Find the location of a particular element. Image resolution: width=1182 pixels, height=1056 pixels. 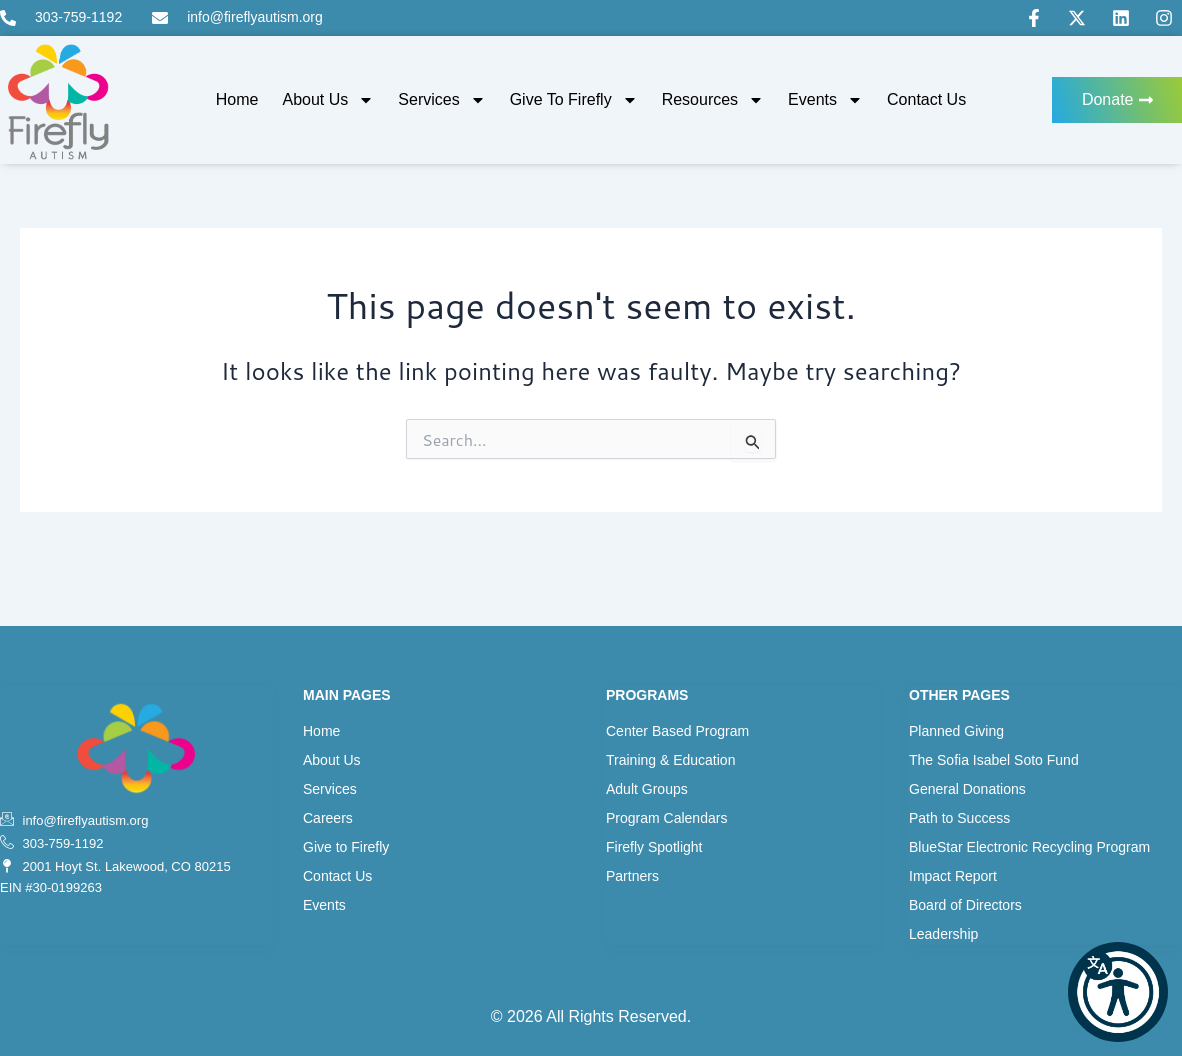

[button] is located at coordinates (1118, 992).